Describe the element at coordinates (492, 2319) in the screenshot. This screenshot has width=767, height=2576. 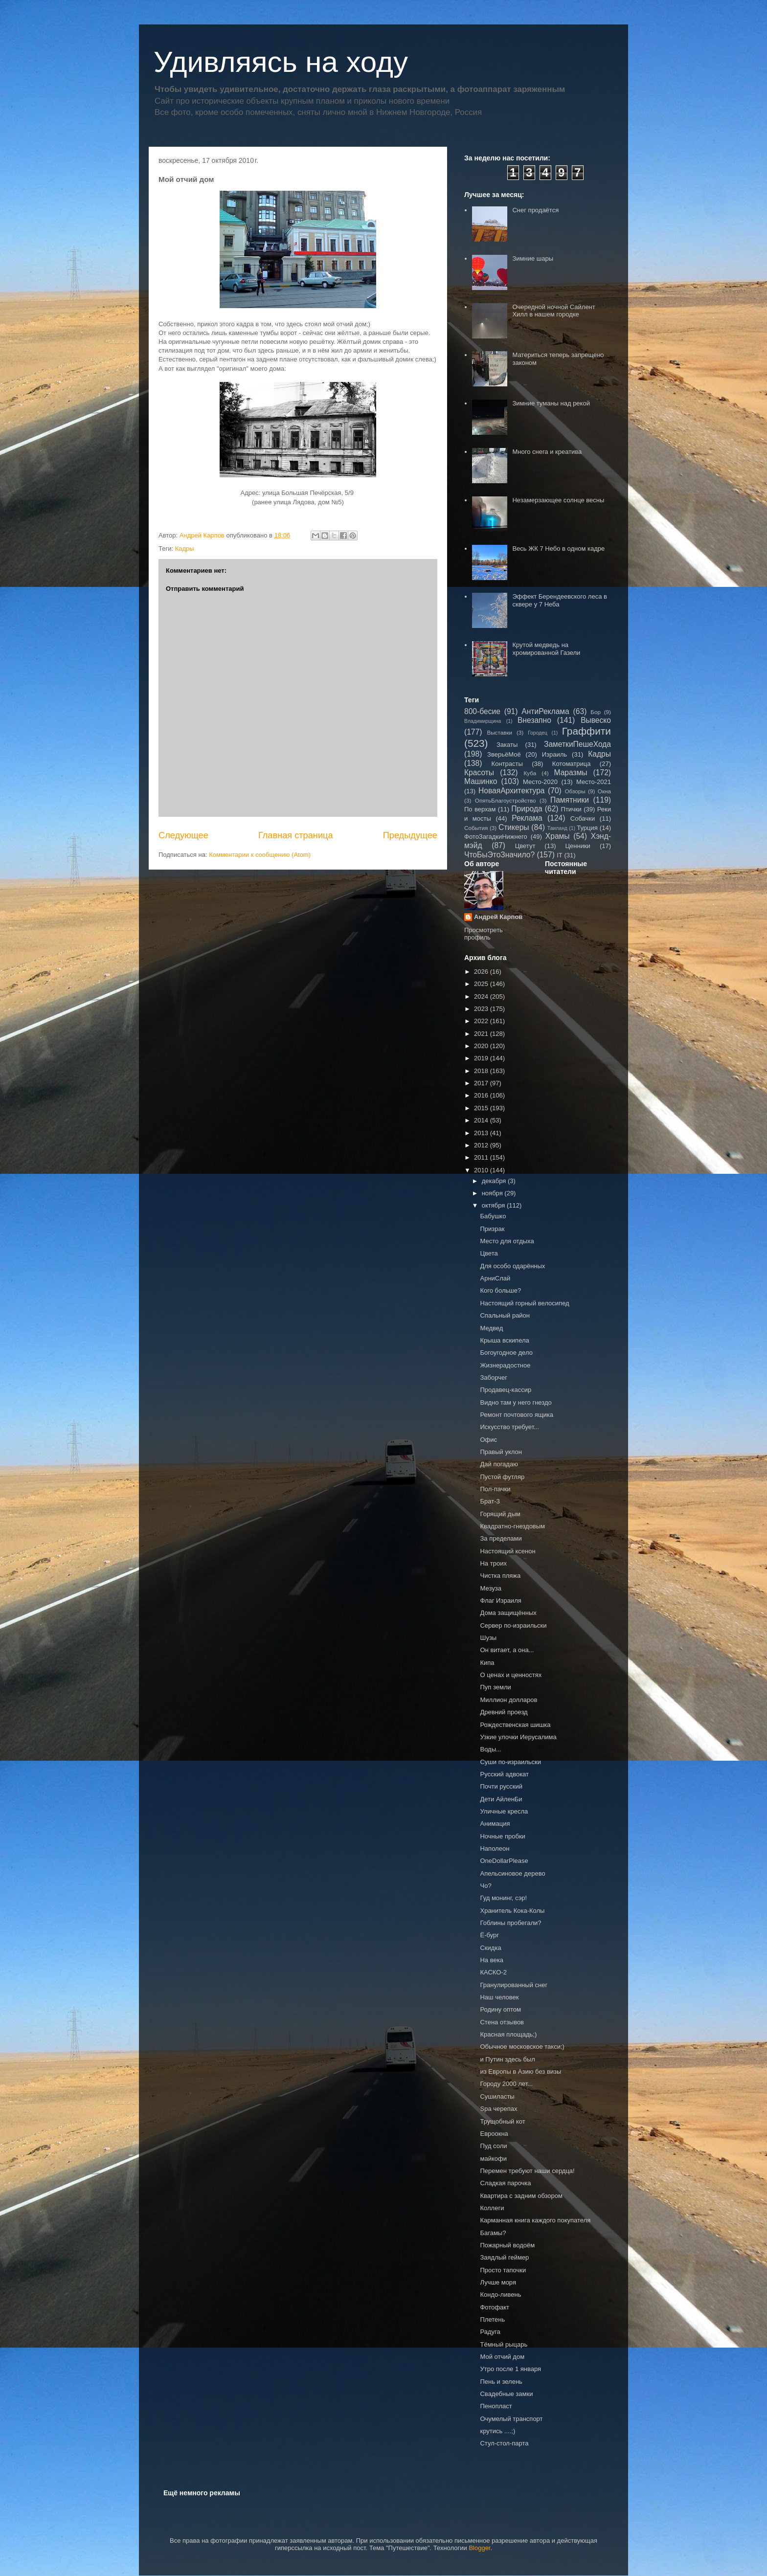
I see `Плетень` at that location.